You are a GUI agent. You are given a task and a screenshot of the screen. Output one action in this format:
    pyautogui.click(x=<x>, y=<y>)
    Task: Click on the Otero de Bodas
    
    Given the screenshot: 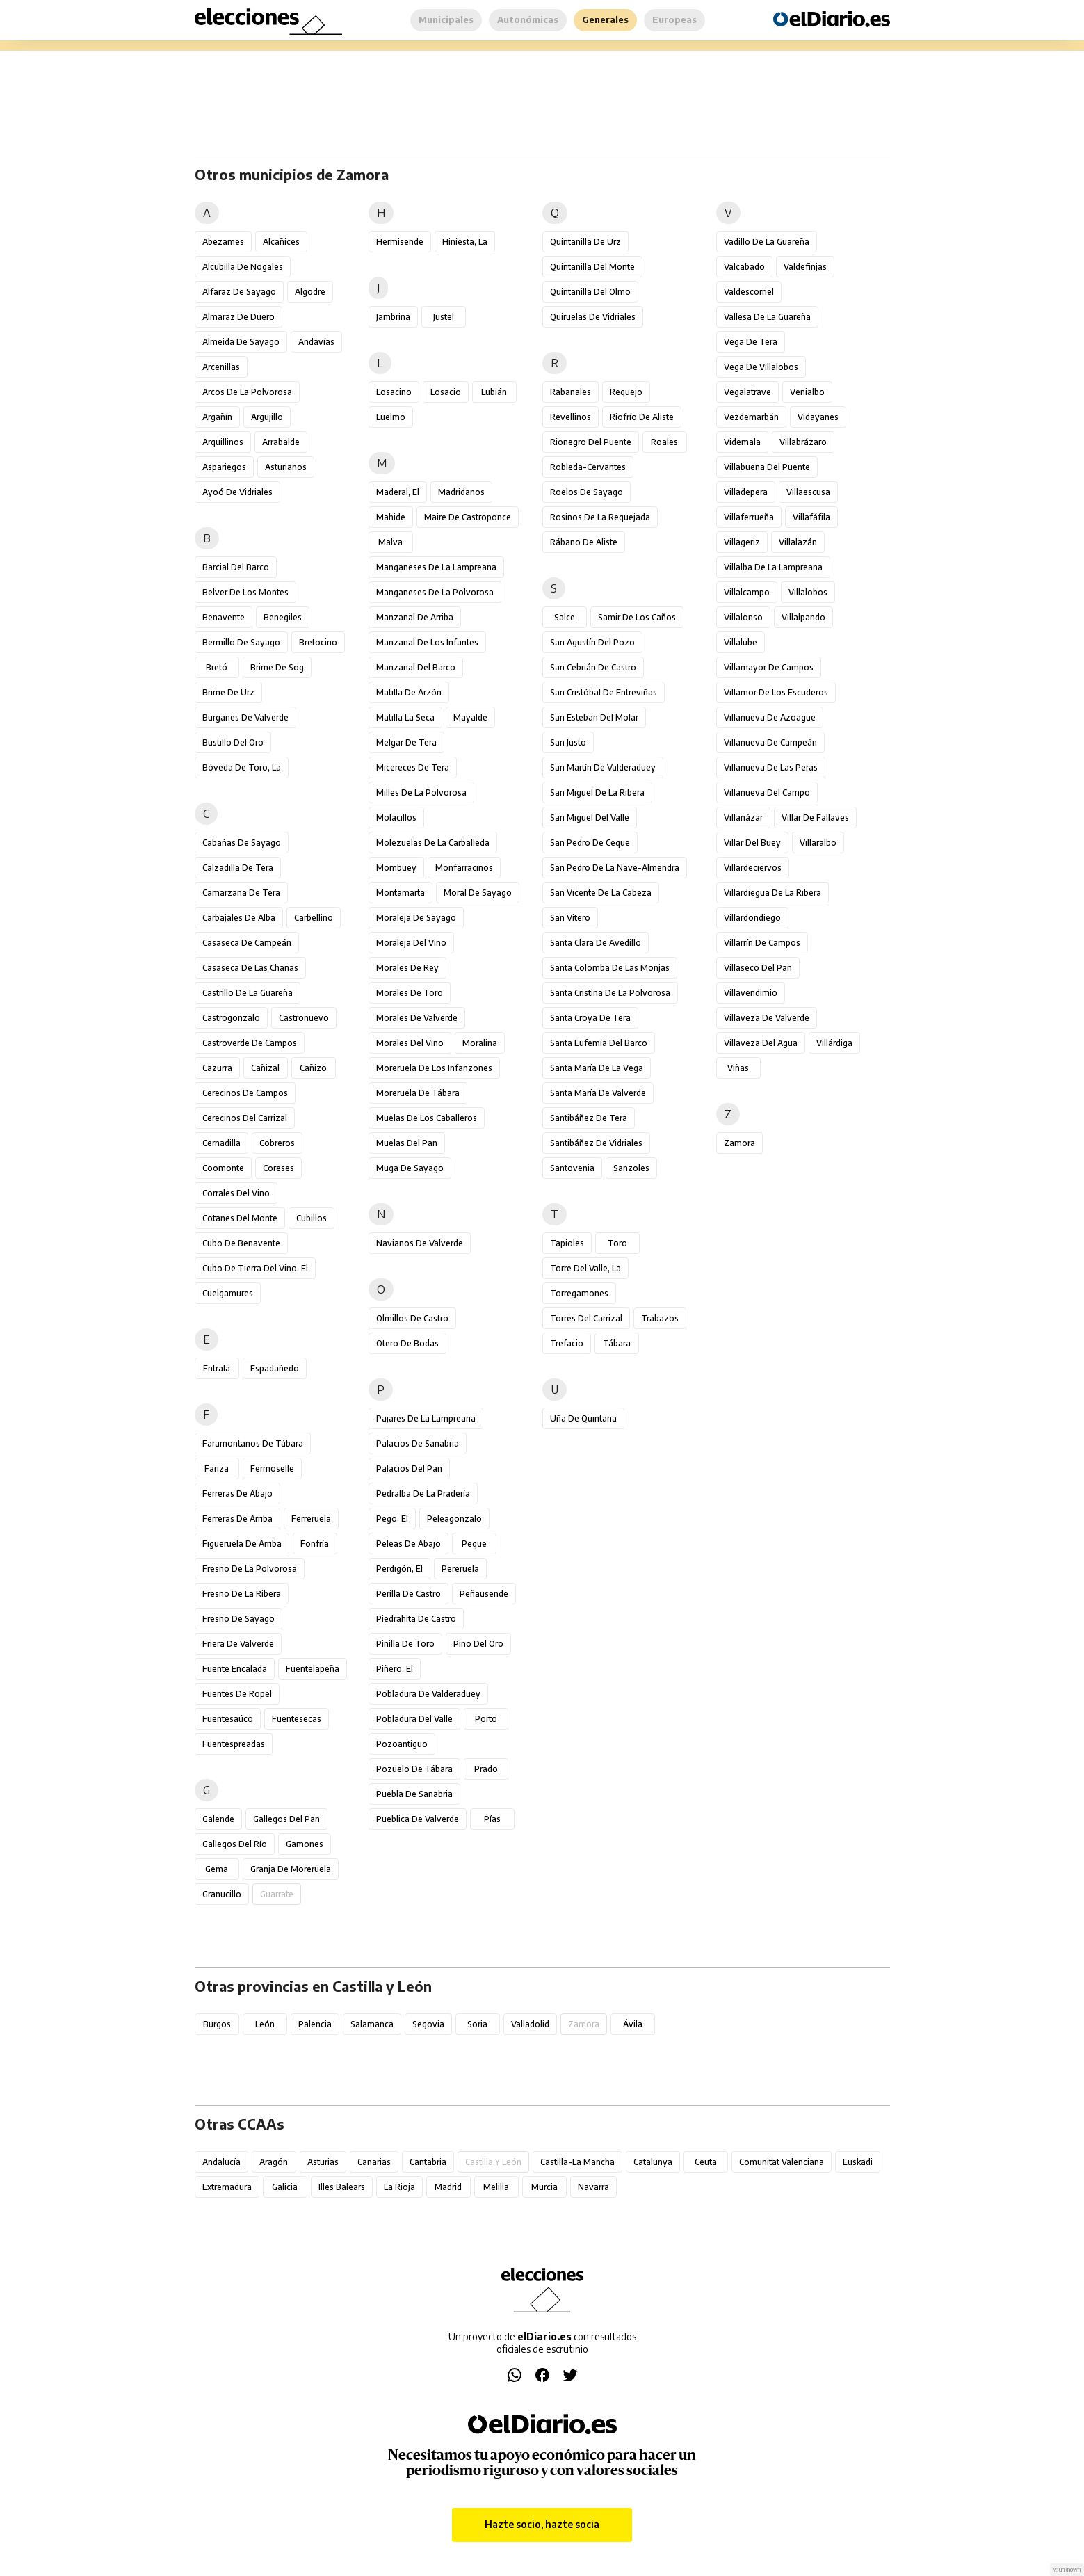 What is the action you would take?
    pyautogui.click(x=407, y=1343)
    